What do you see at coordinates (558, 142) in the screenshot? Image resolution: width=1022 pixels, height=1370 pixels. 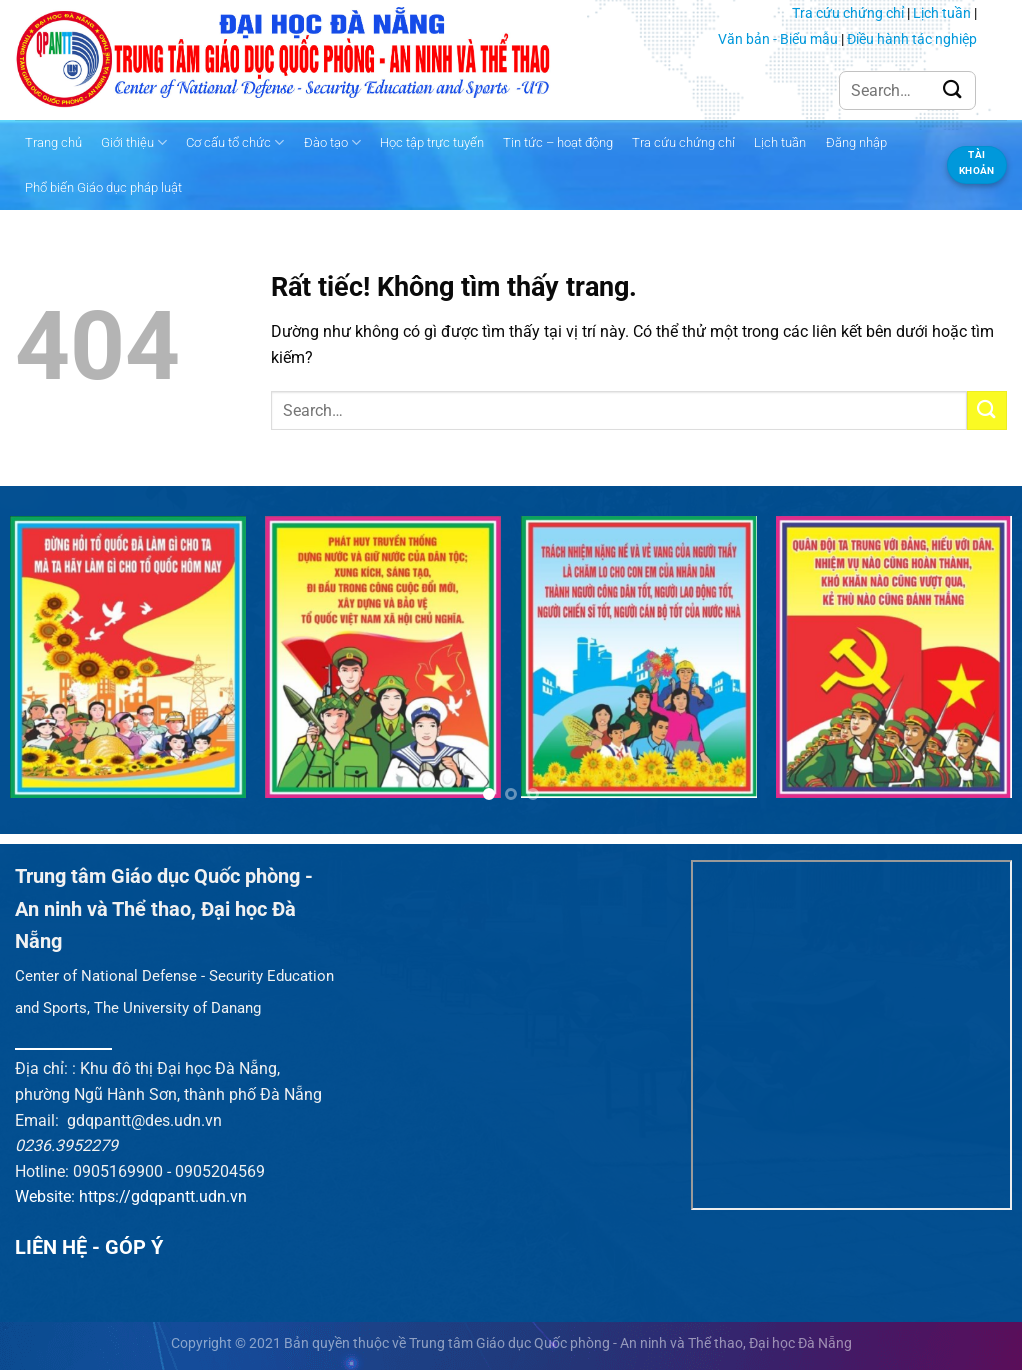 I see `Tin tức – hoạt động` at bounding box center [558, 142].